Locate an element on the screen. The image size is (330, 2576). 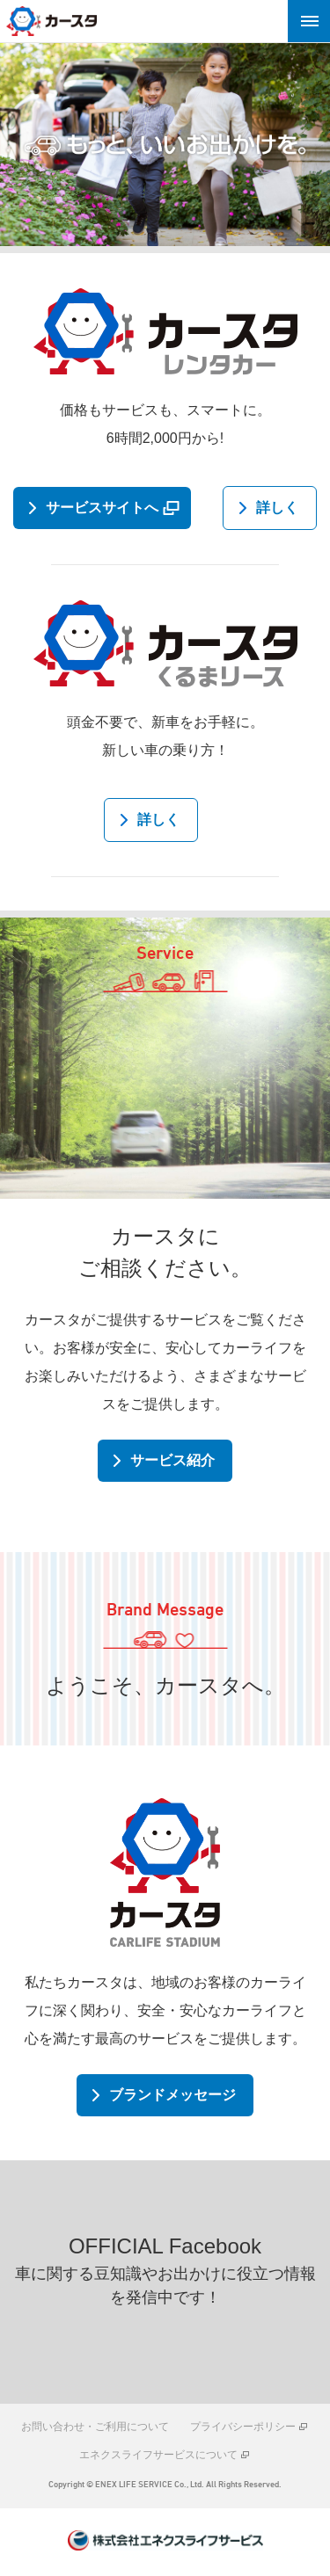
エネクスライフサービスについて is located at coordinates (158, 2455).